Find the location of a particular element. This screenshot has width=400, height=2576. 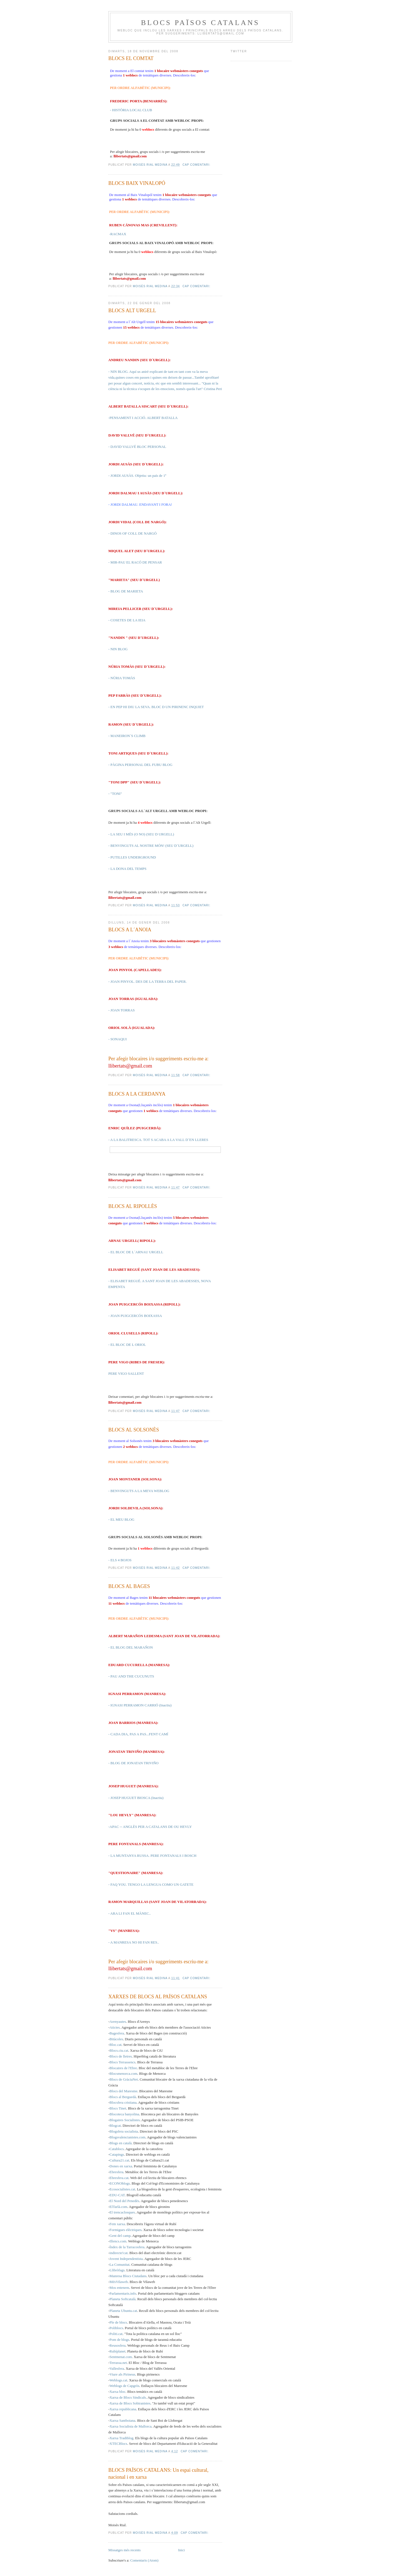

Weblogs de Capgròs is located at coordinates (124, 2386).